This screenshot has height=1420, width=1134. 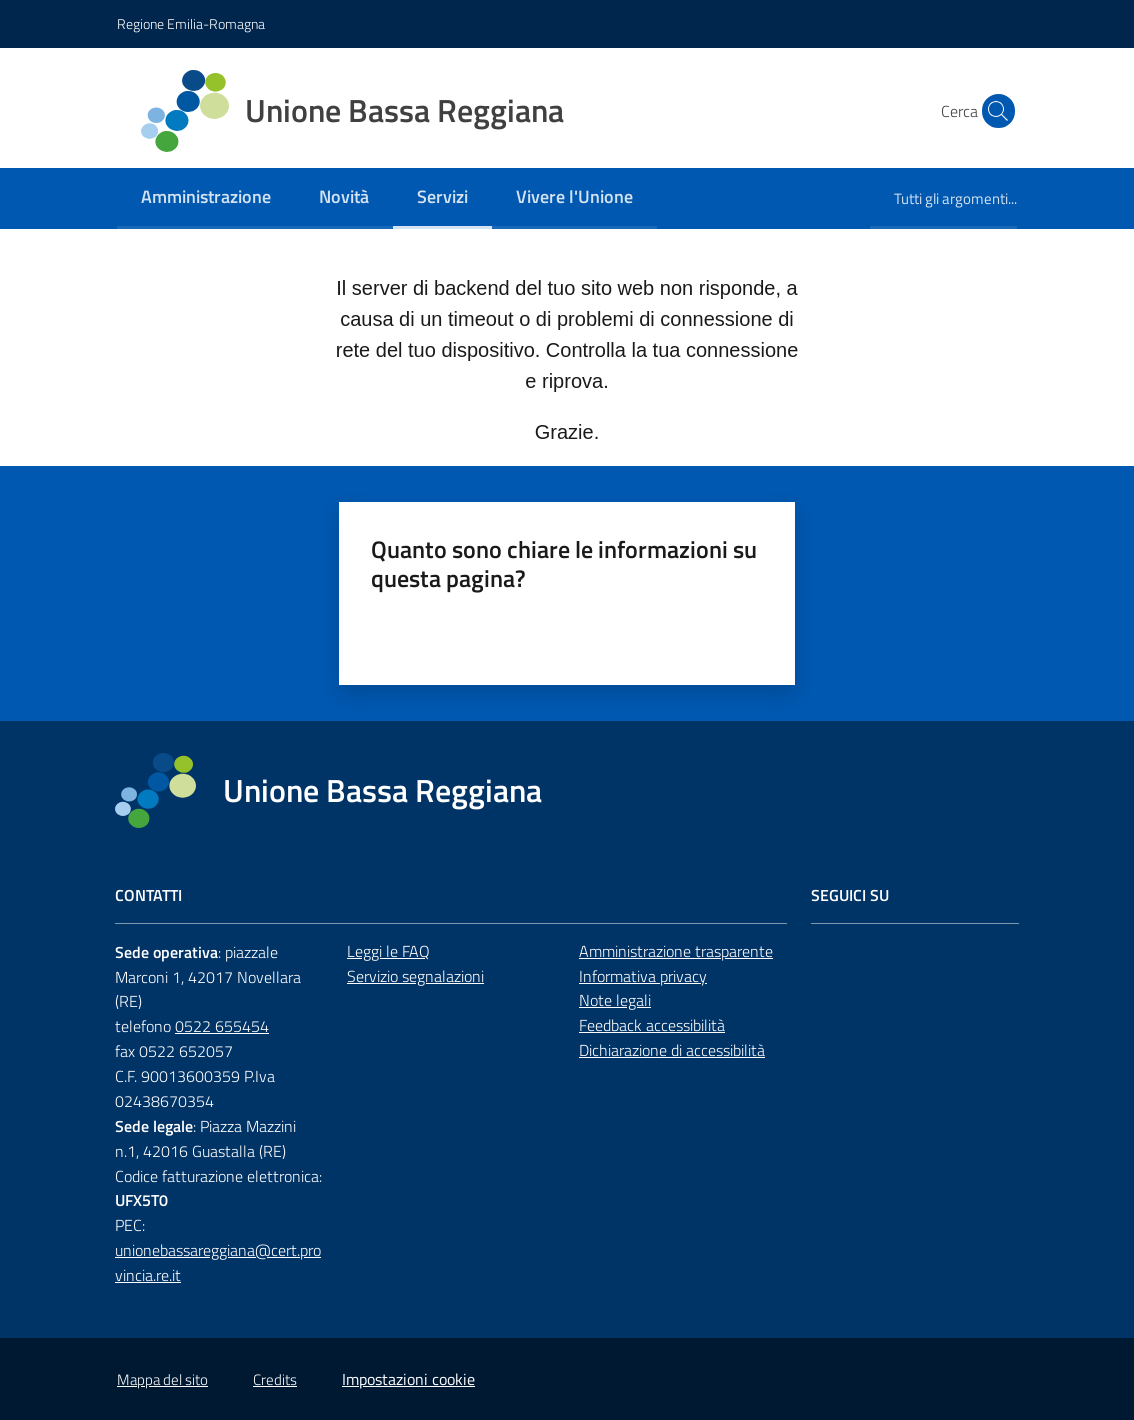 I want to click on Note legali, so click(x=615, y=1000).